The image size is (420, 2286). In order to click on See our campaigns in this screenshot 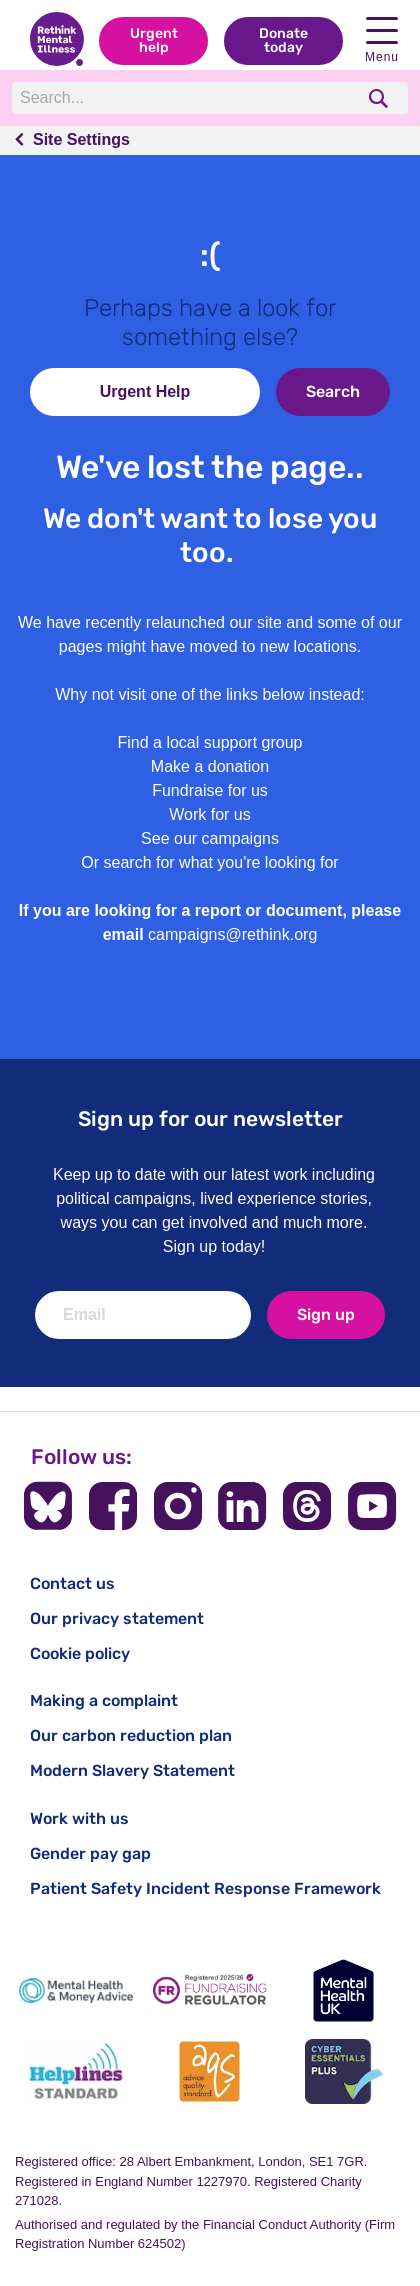, I will do `click(210, 838)`.